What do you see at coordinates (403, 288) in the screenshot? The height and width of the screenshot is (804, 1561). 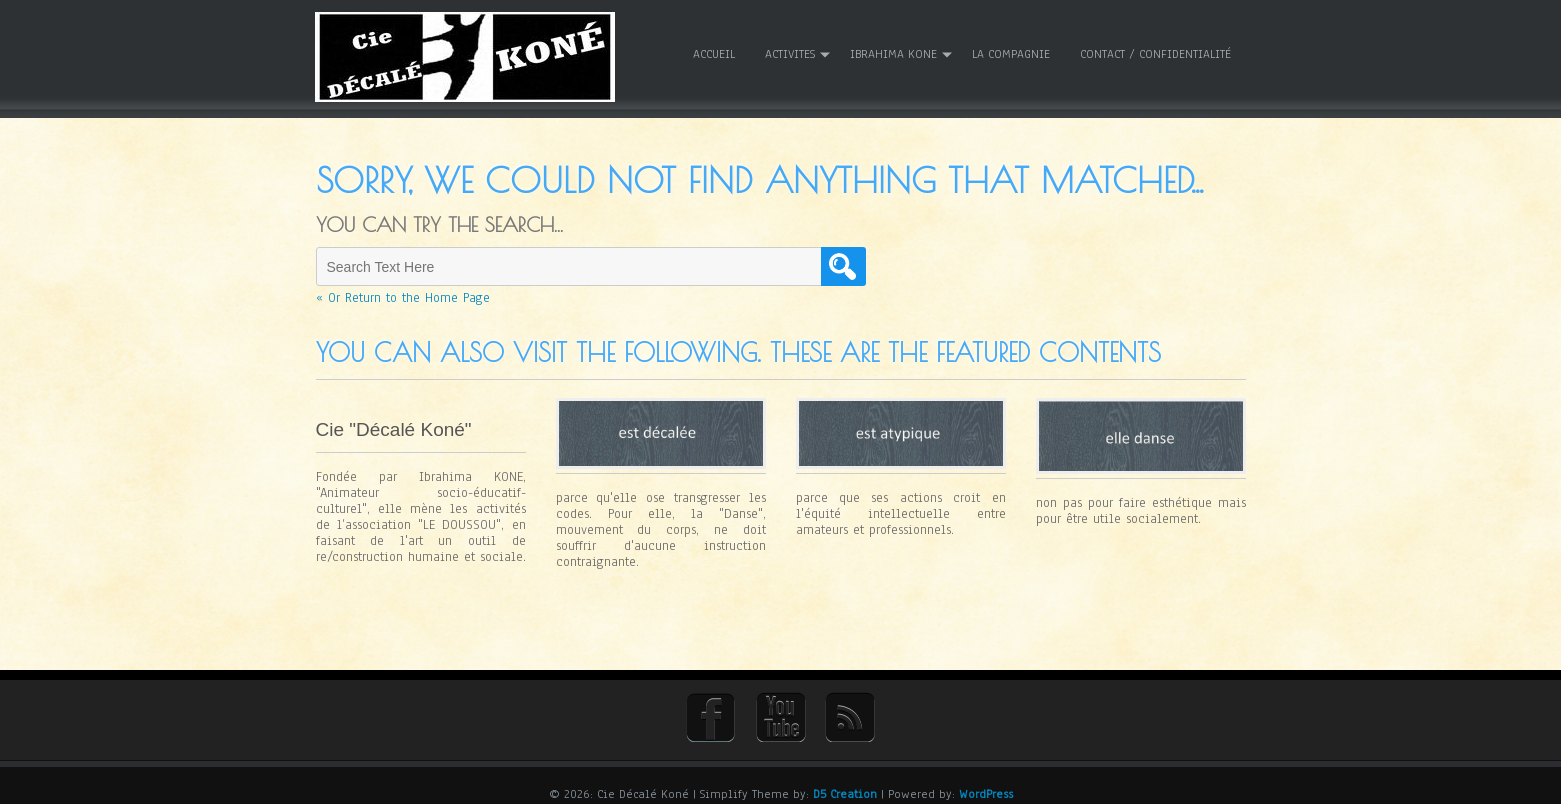 I see `« Or Return to the Home Page` at bounding box center [403, 288].